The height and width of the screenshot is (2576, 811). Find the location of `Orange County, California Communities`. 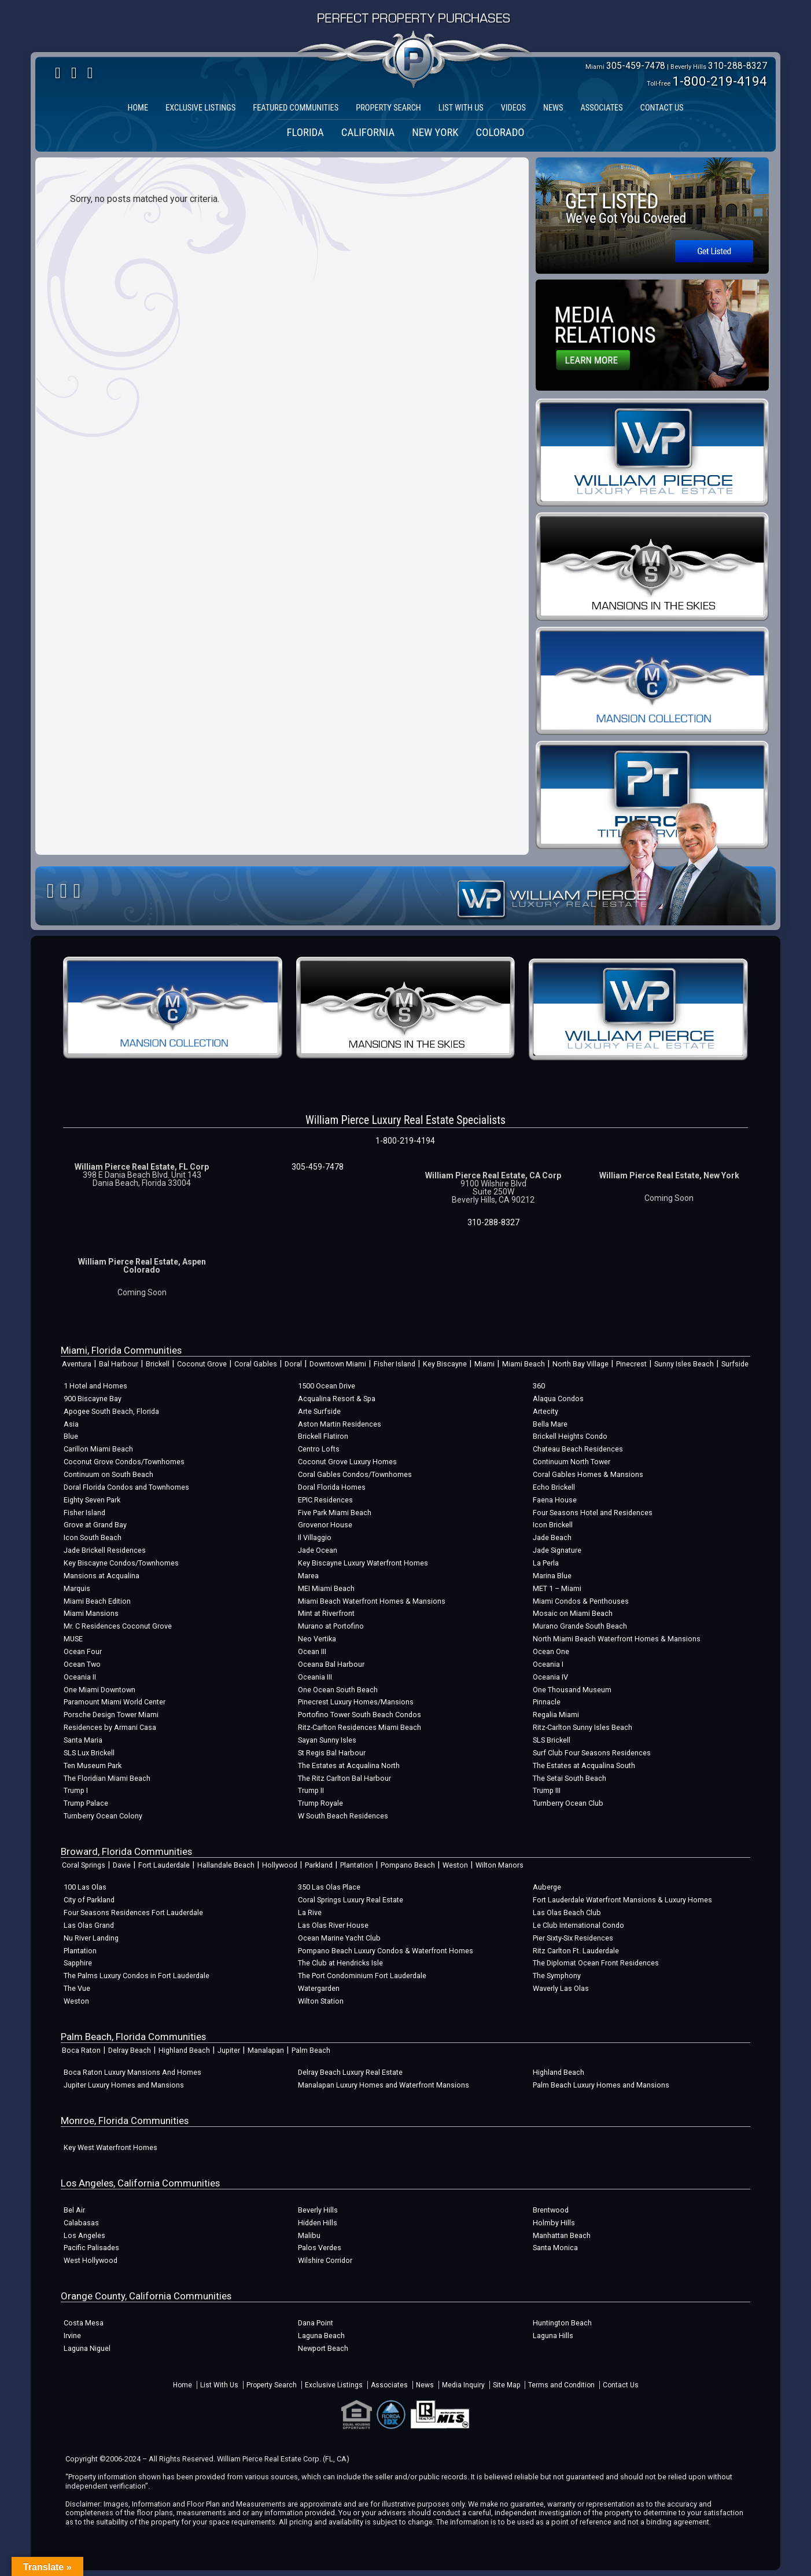

Orange County, California Communities is located at coordinates (146, 2296).